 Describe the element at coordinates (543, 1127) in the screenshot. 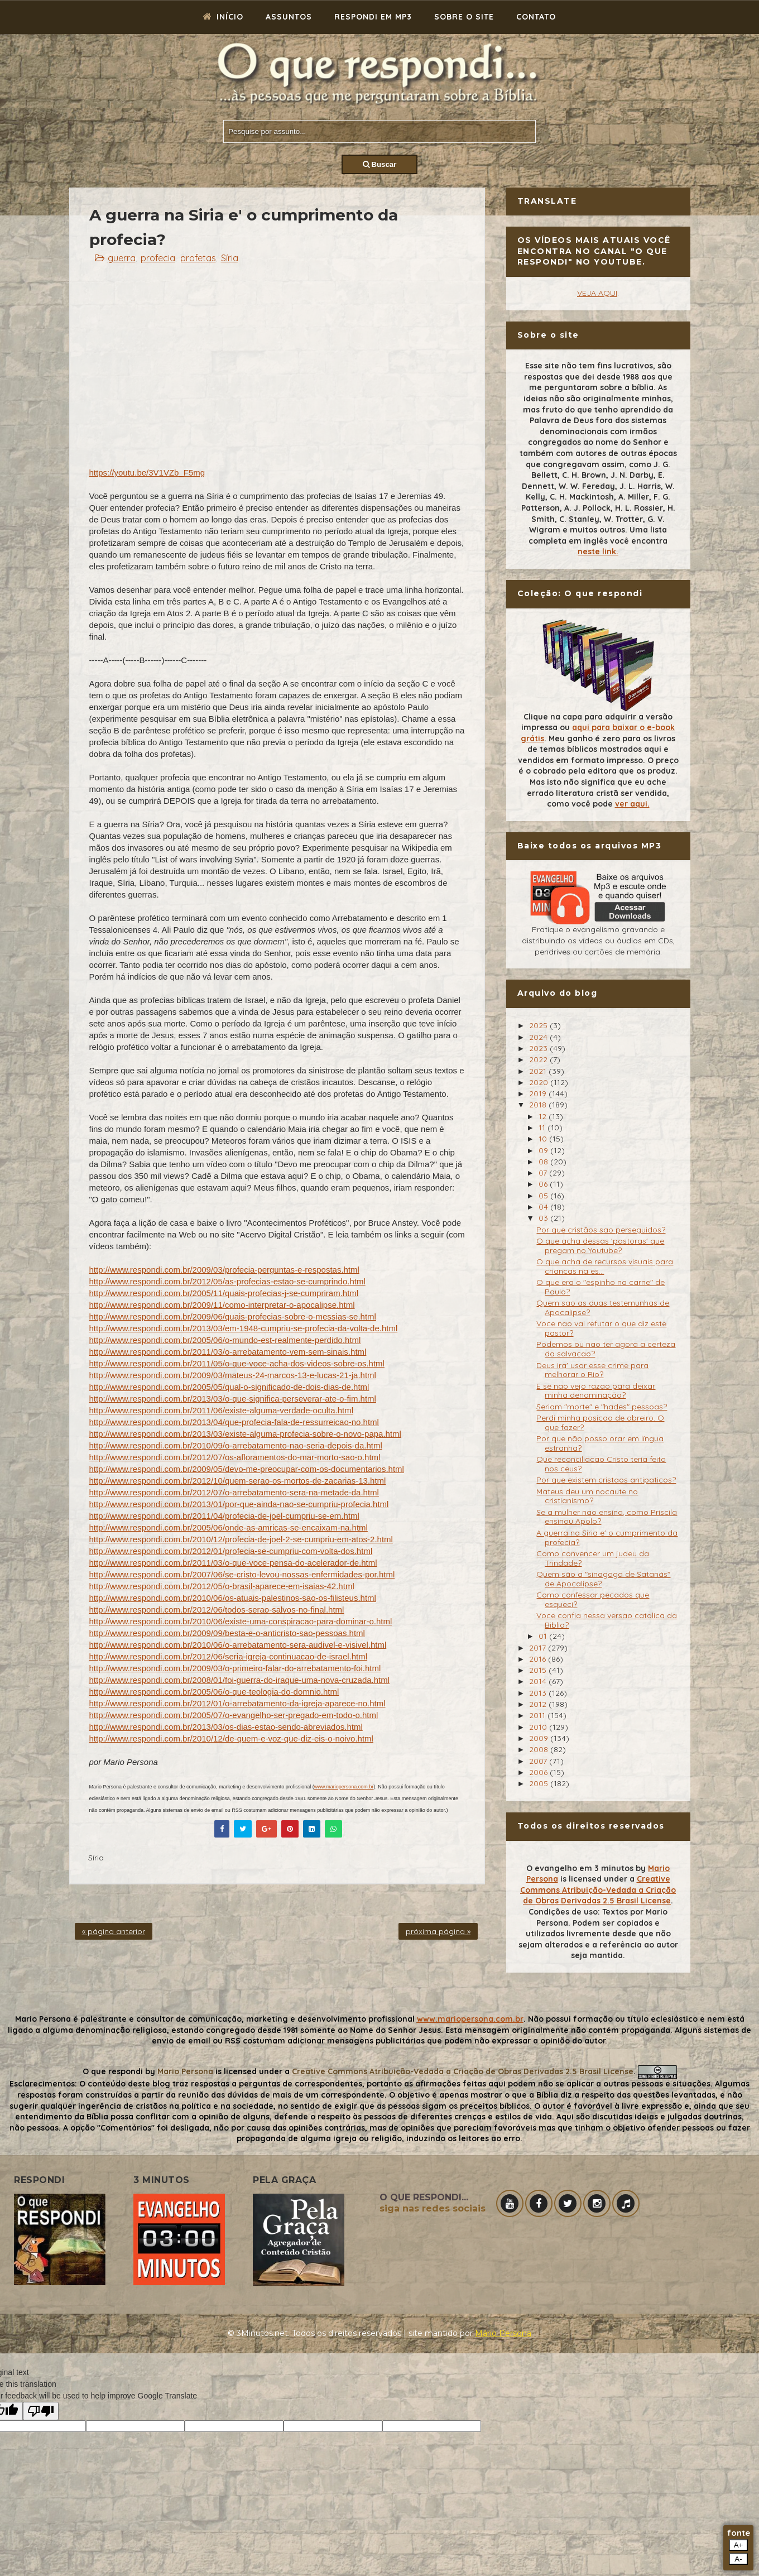

I see `11` at that location.